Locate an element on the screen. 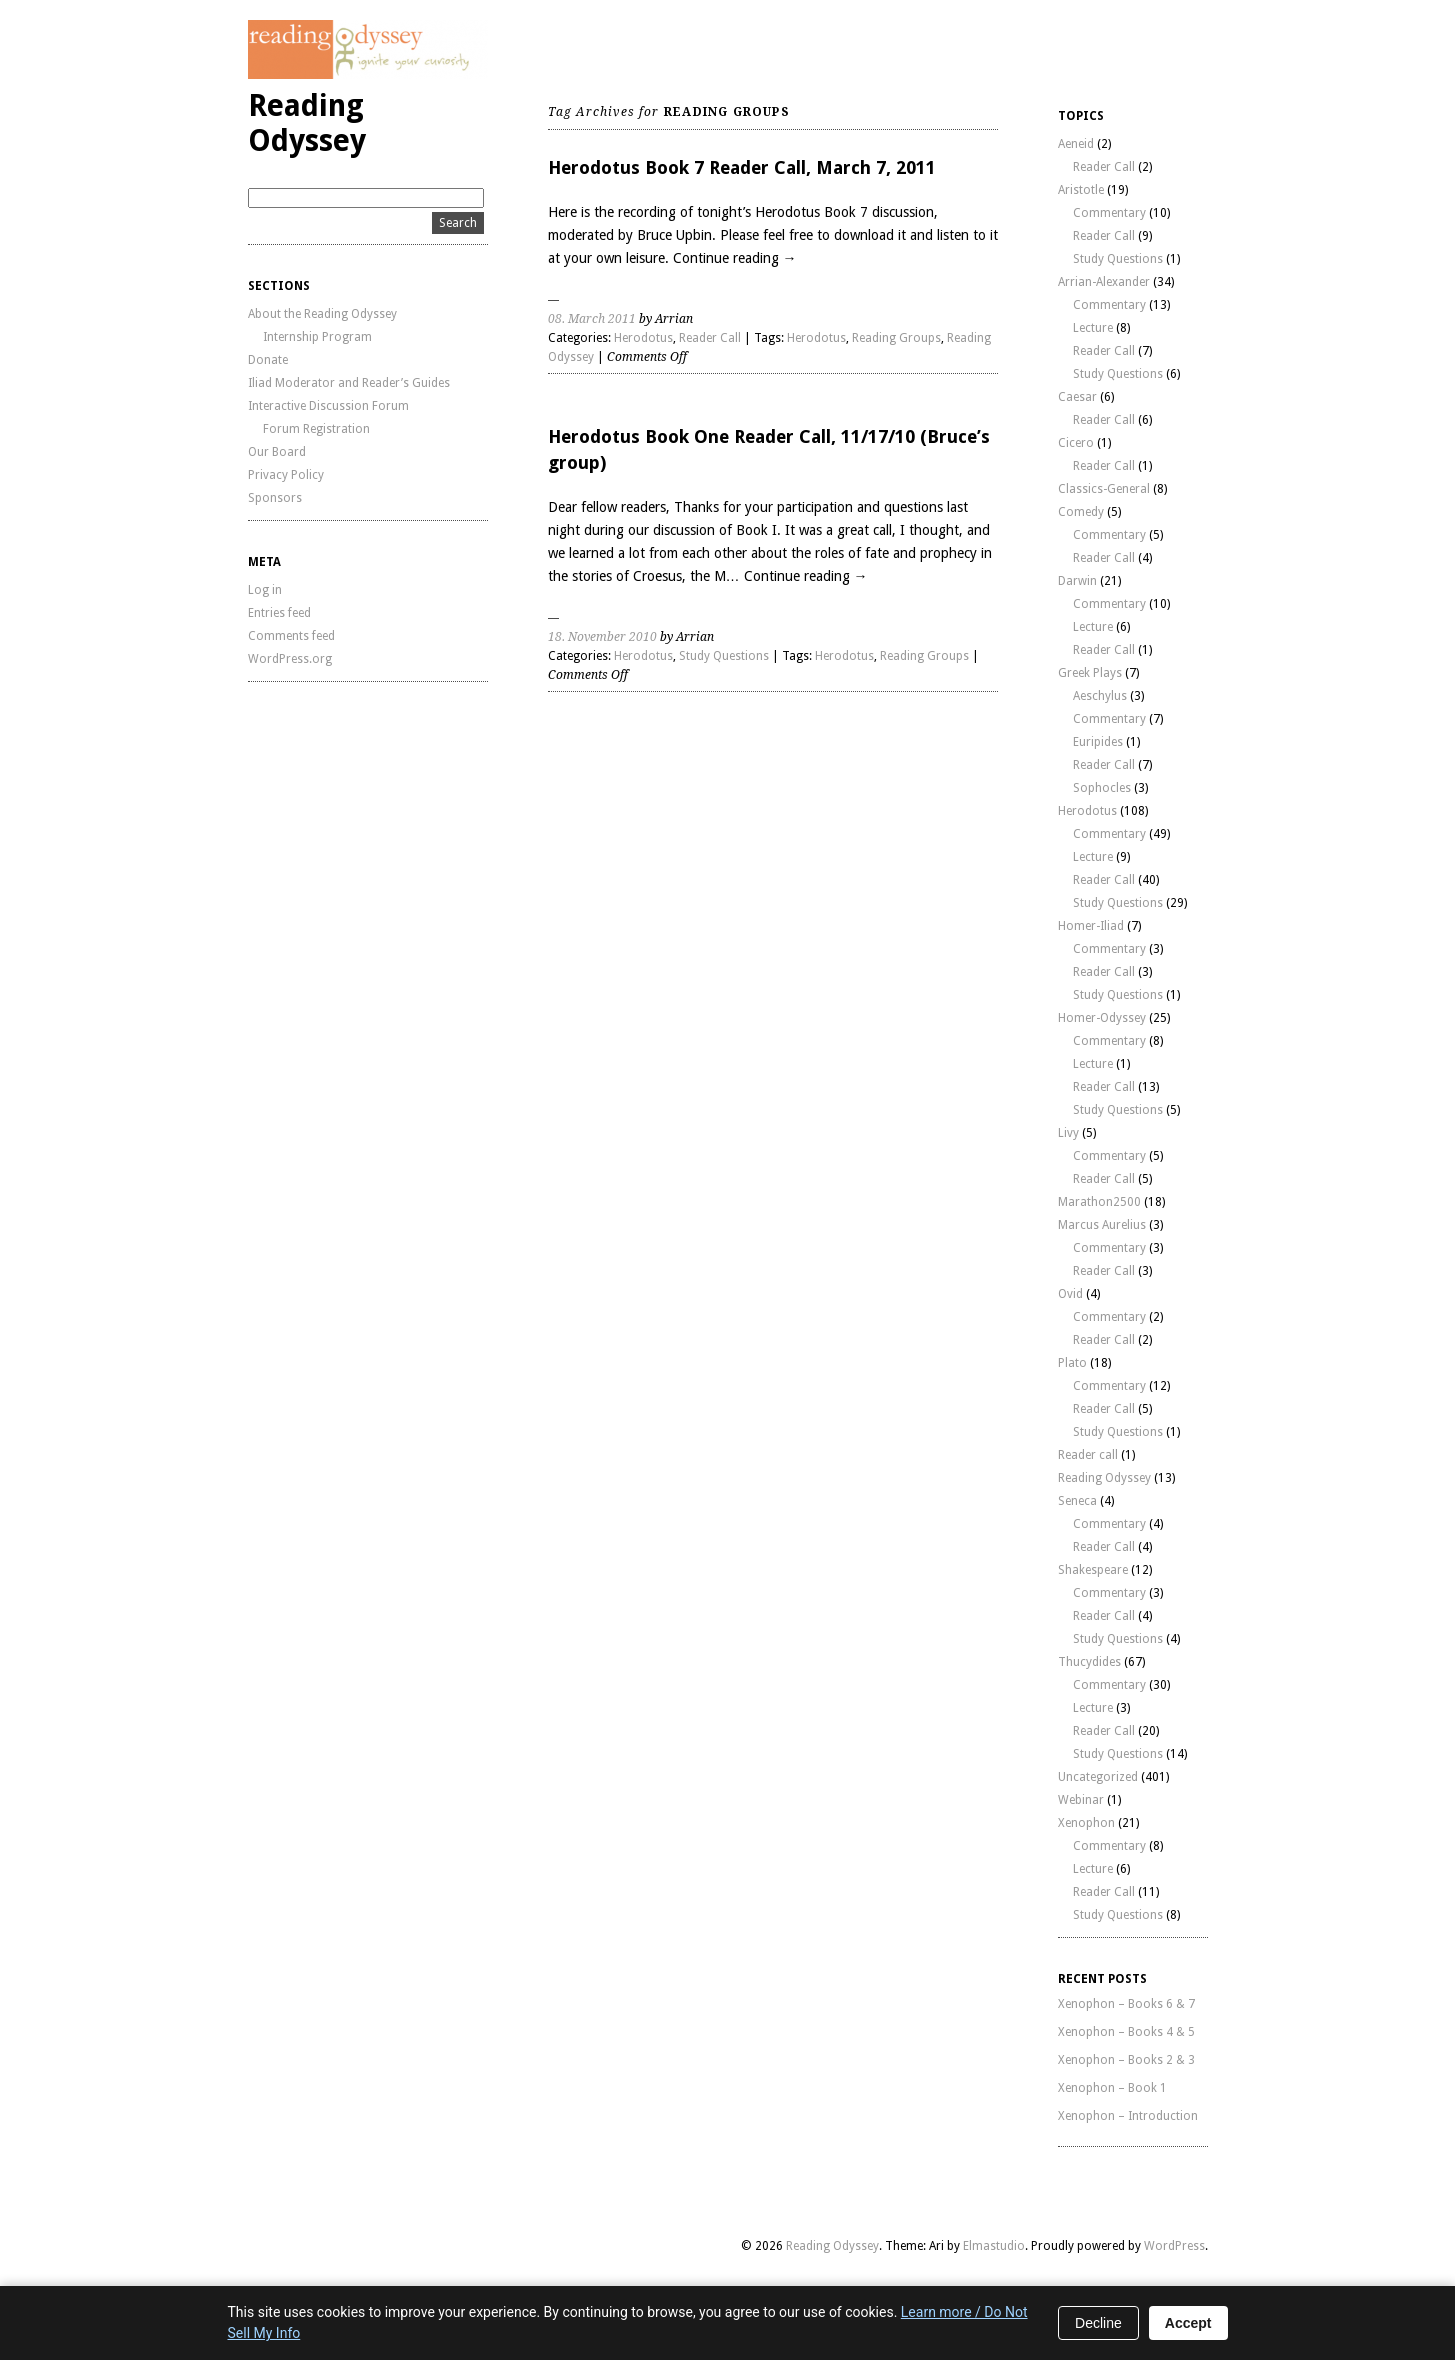  Aeneid is located at coordinates (1076, 144).